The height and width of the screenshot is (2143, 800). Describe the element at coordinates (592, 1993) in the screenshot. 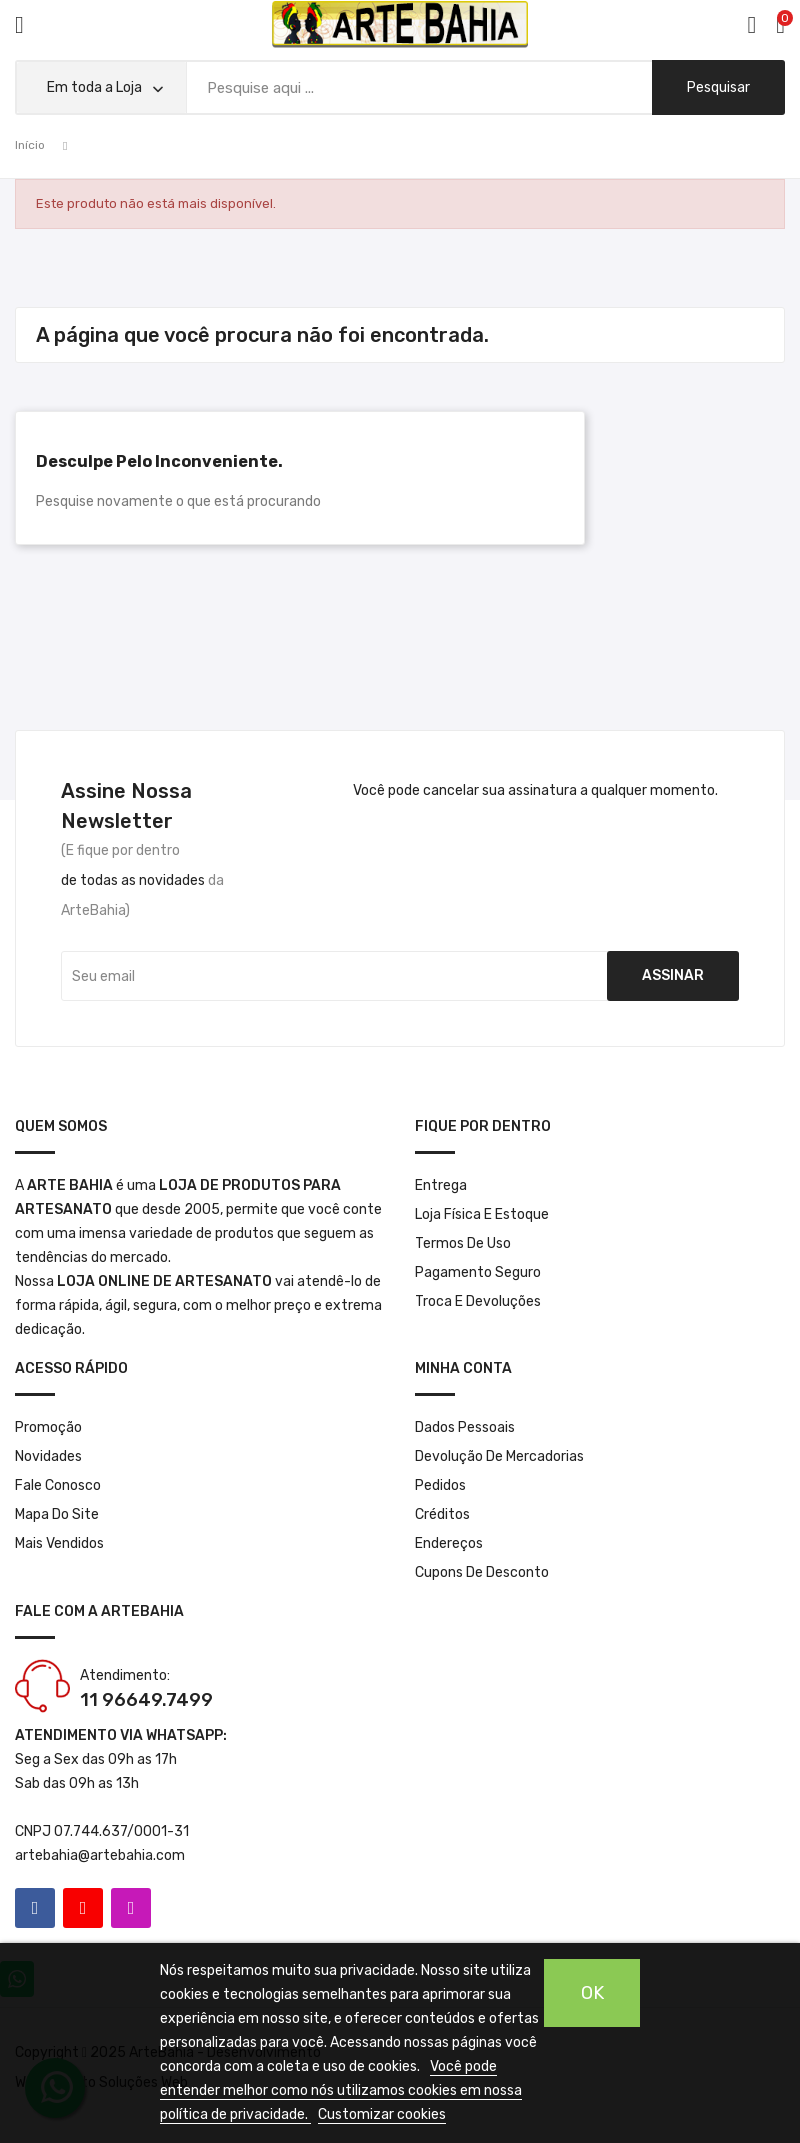

I see `OK` at that location.